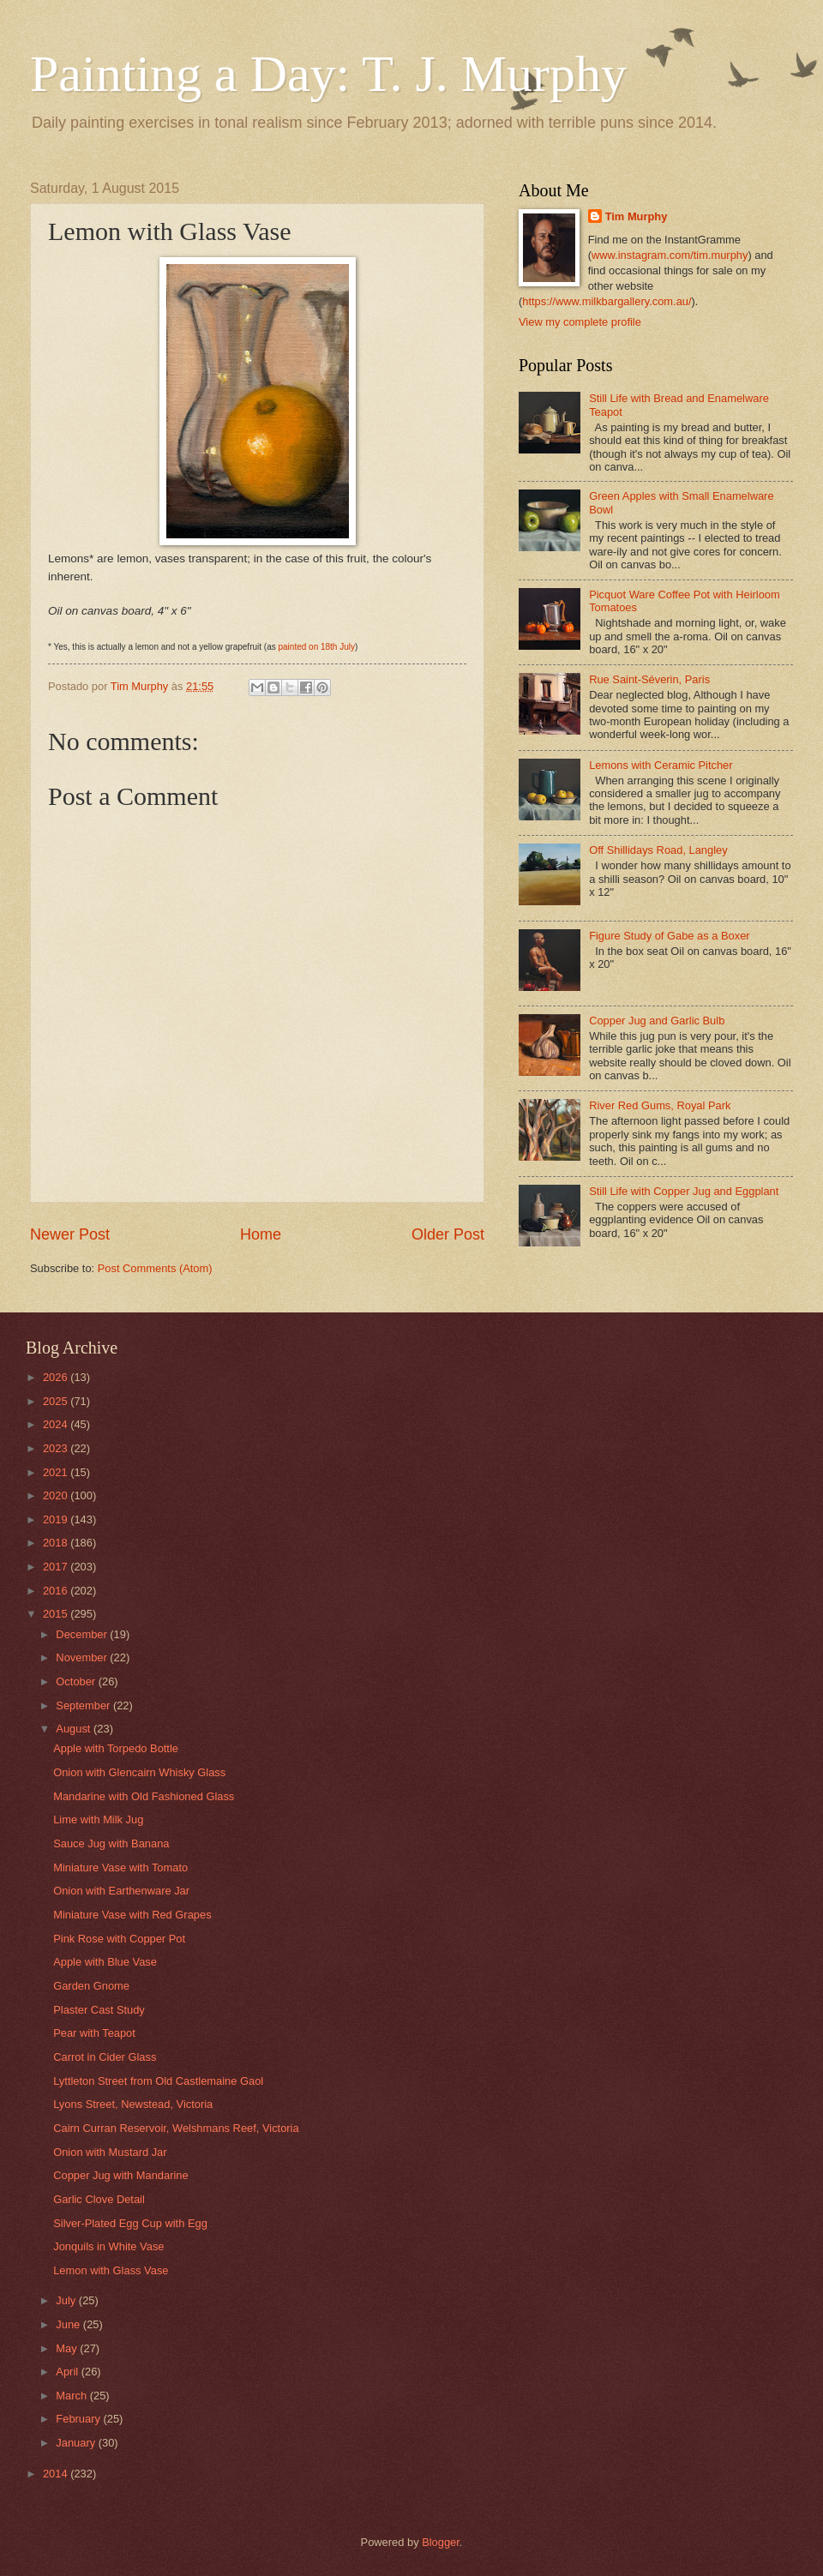 This screenshot has width=823, height=2576. Describe the element at coordinates (72, 2395) in the screenshot. I see `March` at that location.